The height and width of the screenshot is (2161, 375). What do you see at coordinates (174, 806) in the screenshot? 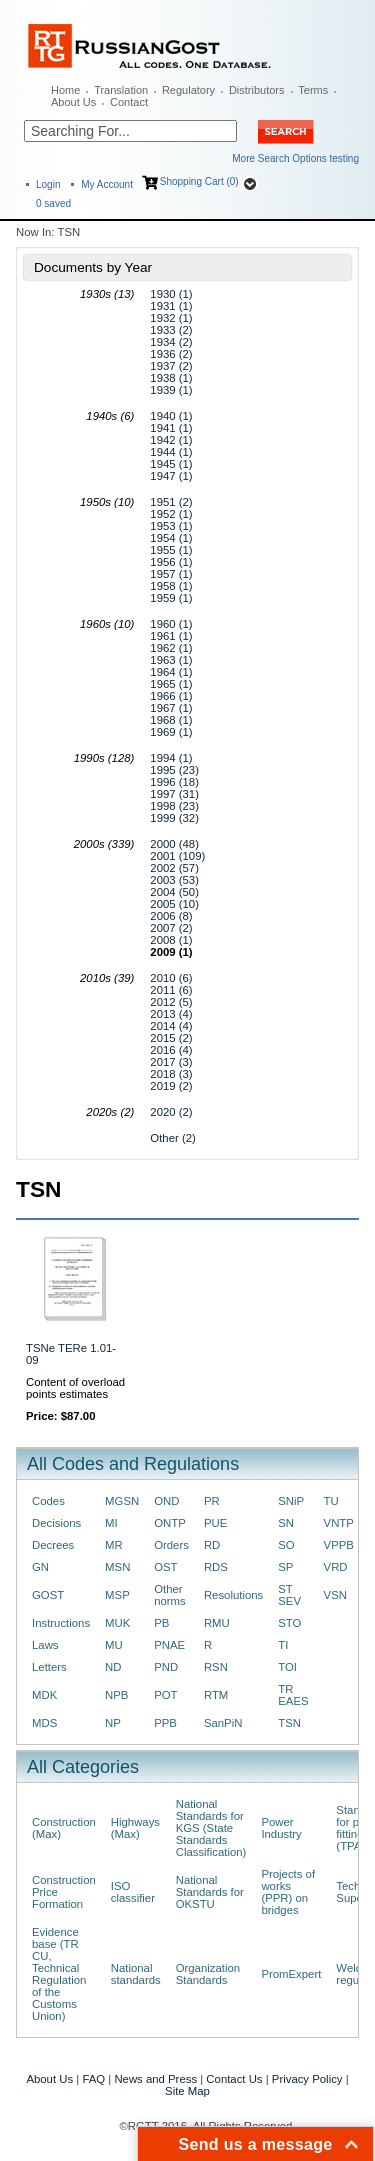
I see `1998 (23)` at bounding box center [174, 806].